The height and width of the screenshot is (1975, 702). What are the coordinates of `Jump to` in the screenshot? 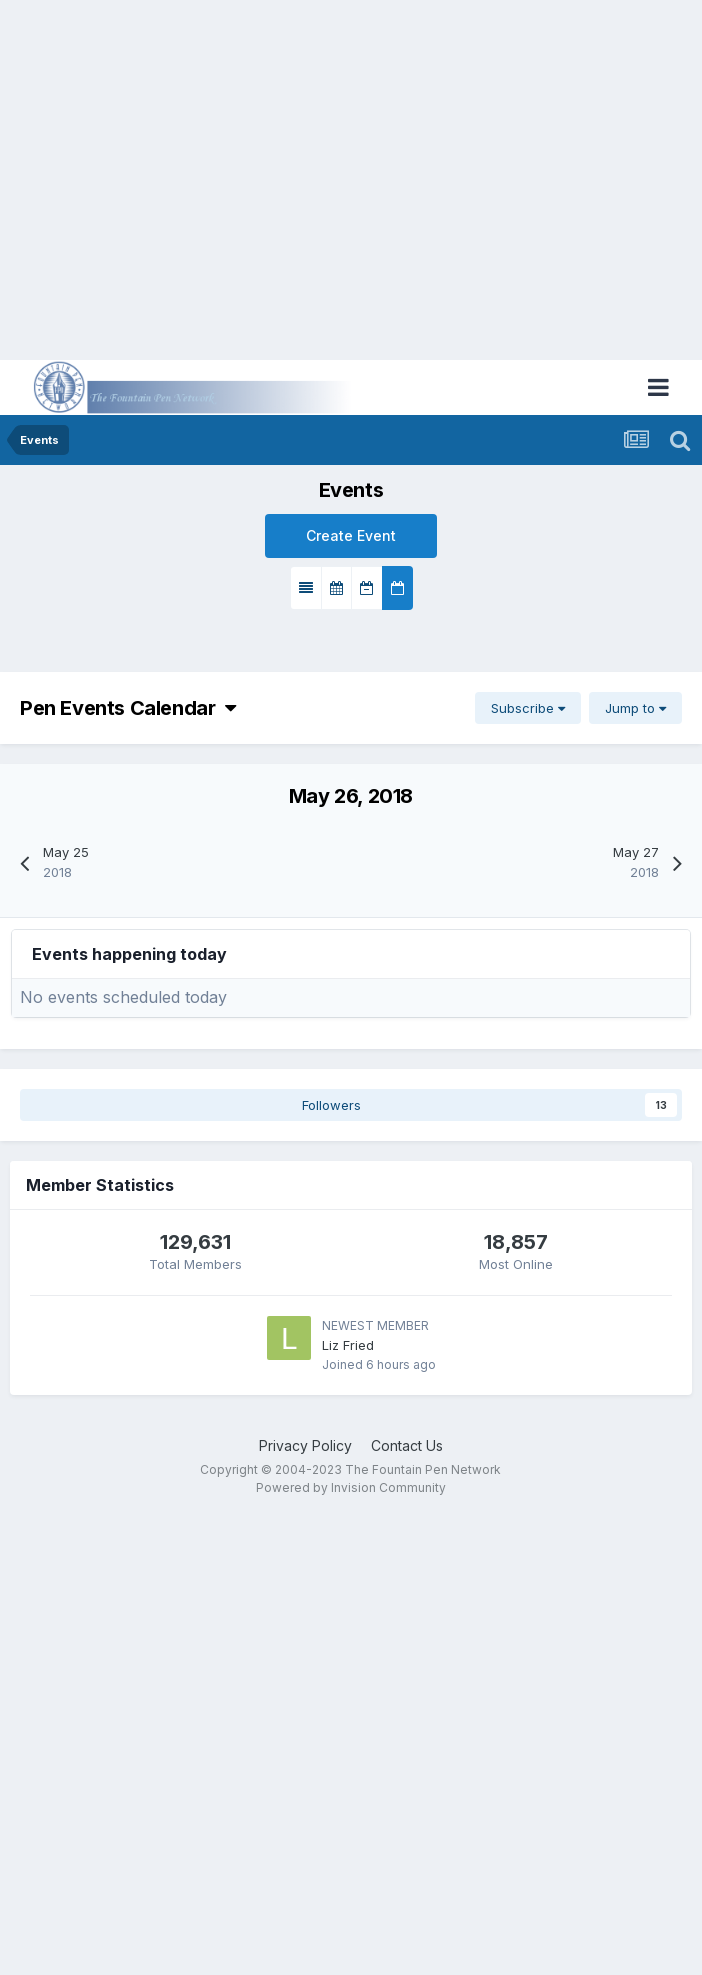 It's located at (635, 708).